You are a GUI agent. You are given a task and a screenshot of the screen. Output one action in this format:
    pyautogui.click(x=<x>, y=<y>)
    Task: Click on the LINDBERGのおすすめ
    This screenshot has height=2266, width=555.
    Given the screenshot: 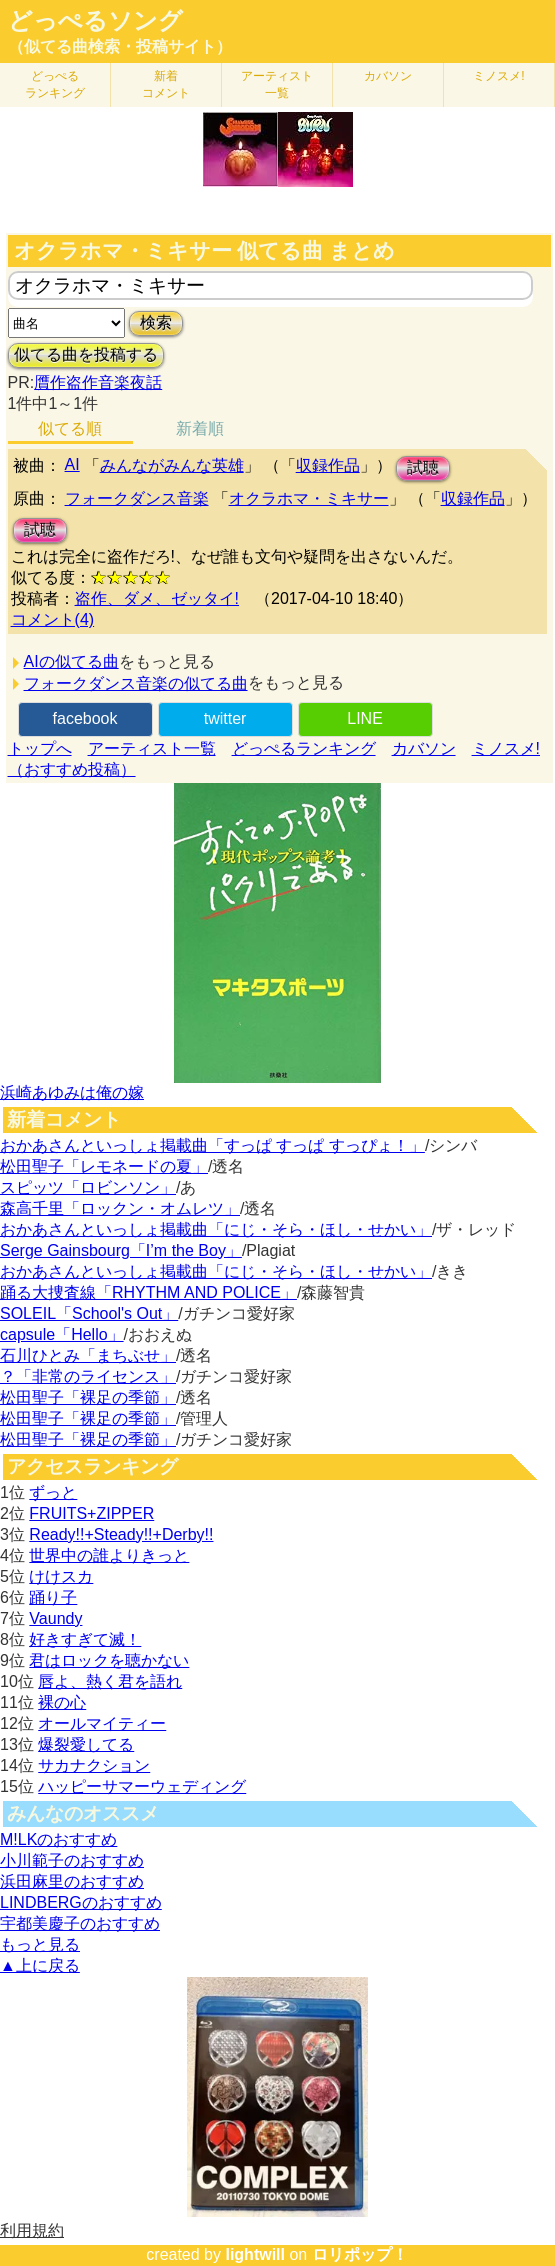 What is the action you would take?
    pyautogui.click(x=81, y=1902)
    